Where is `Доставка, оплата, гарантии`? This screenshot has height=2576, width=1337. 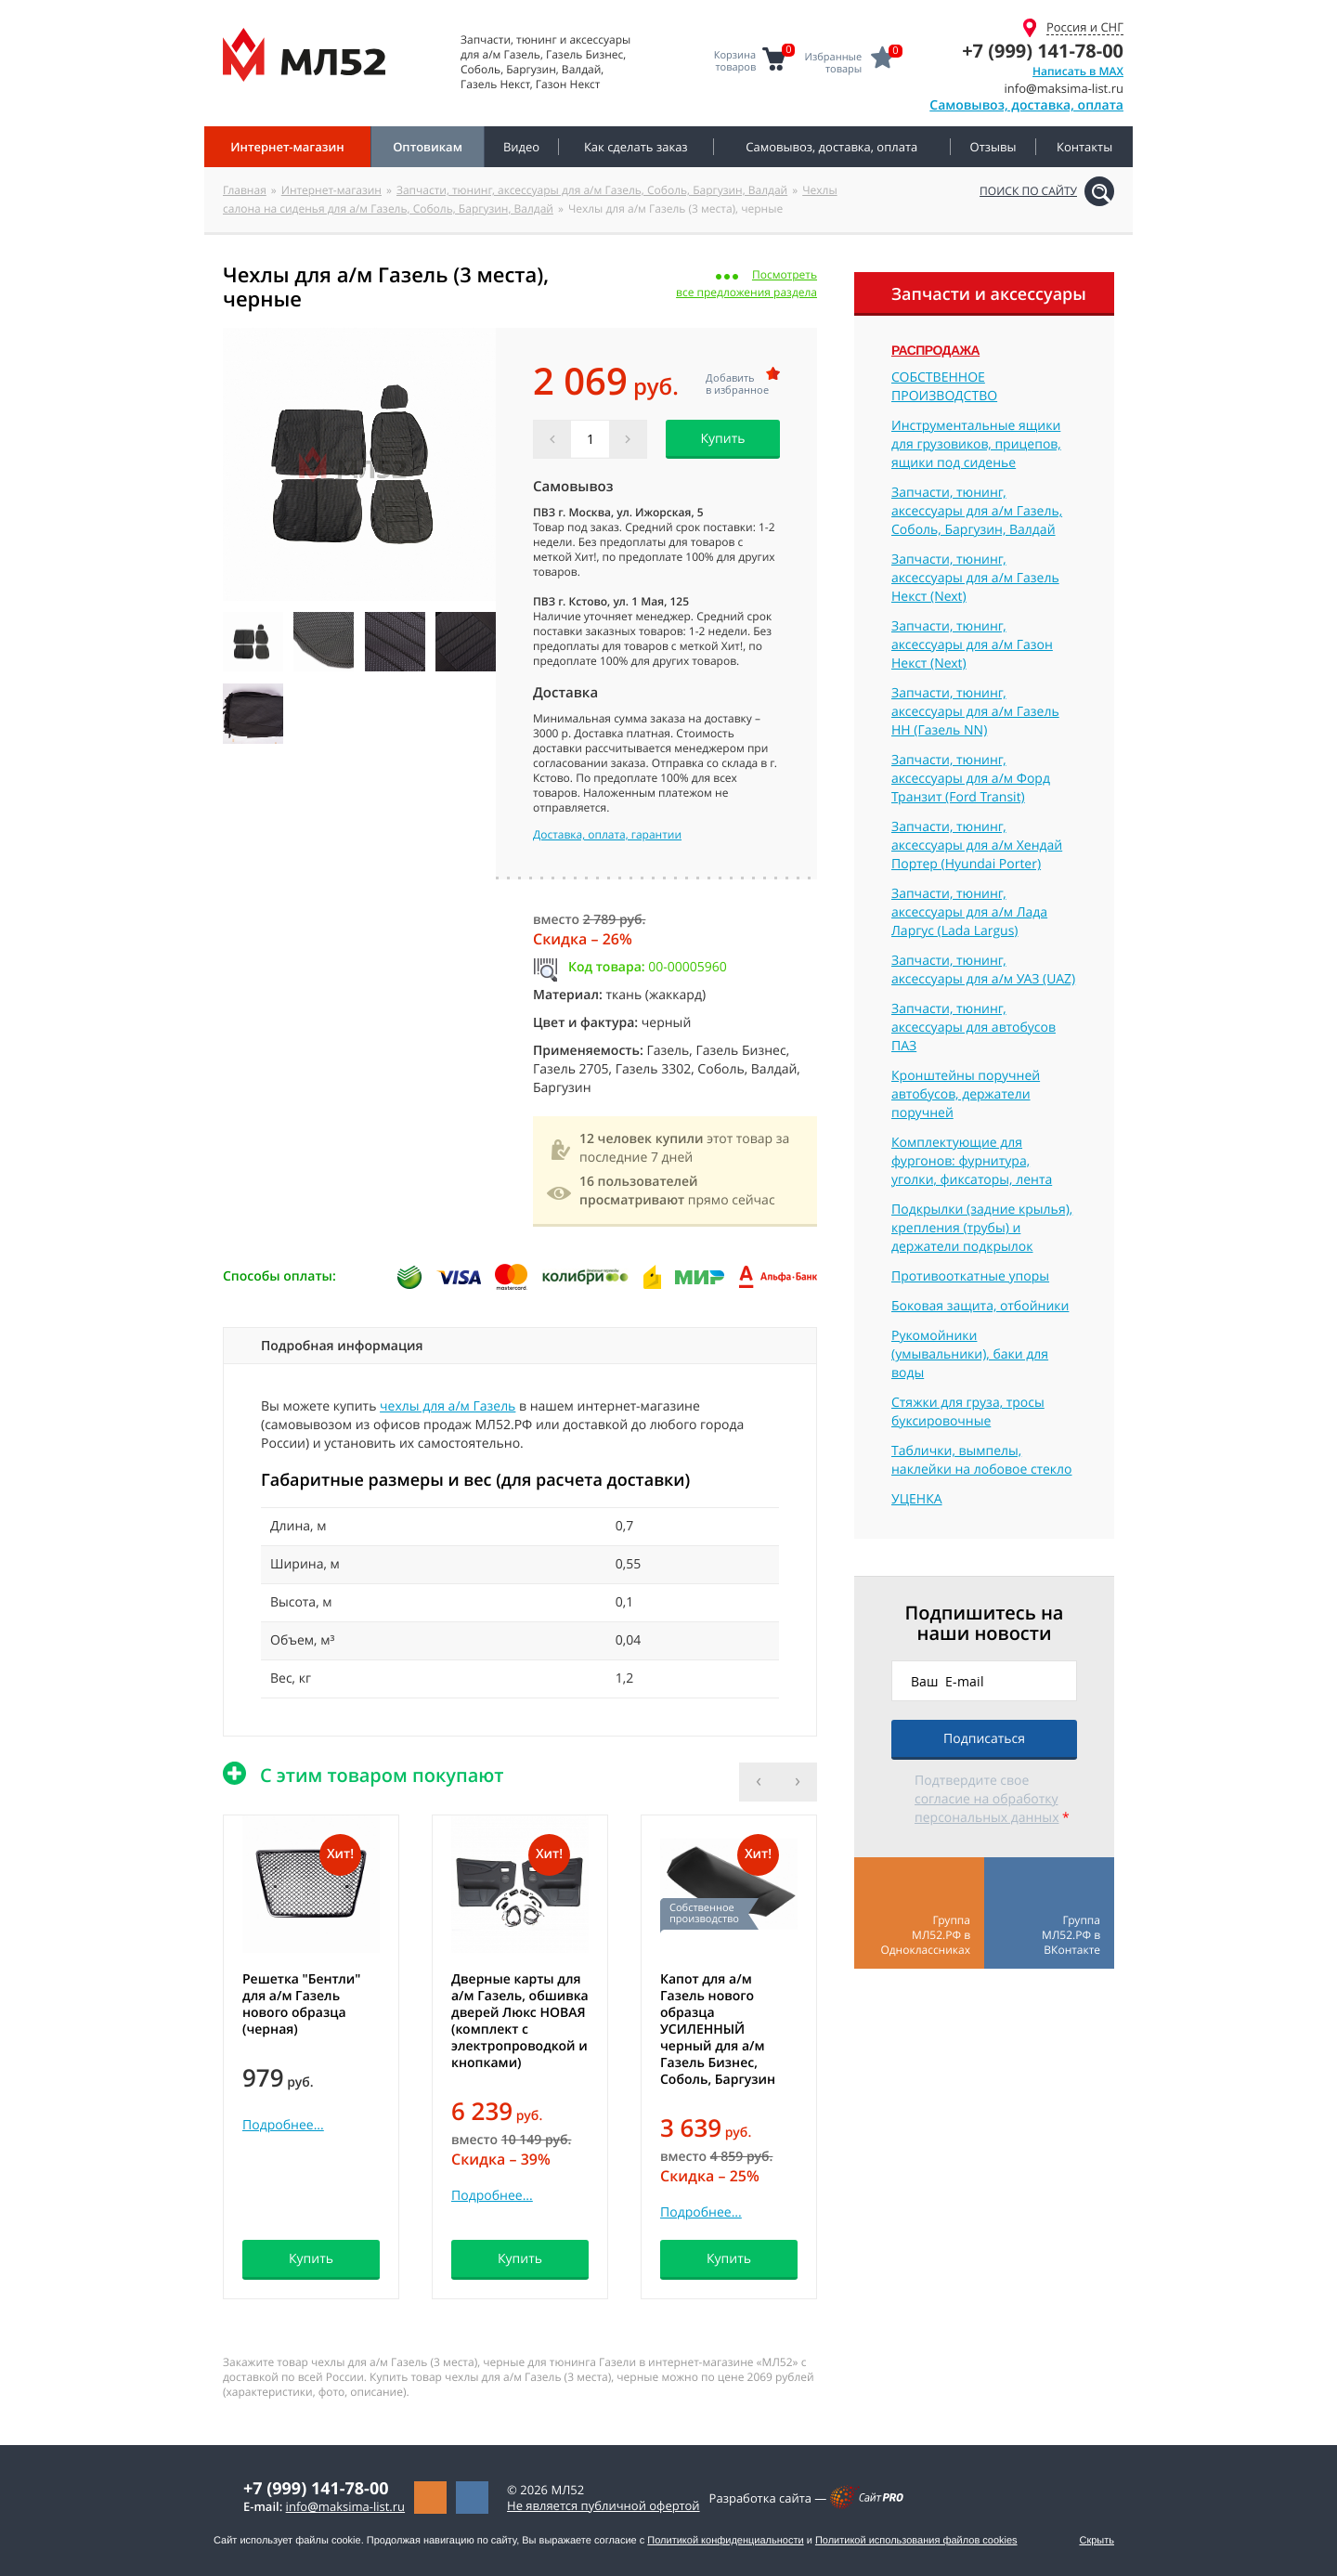
Доставка, оплата, гарантии is located at coordinates (607, 834).